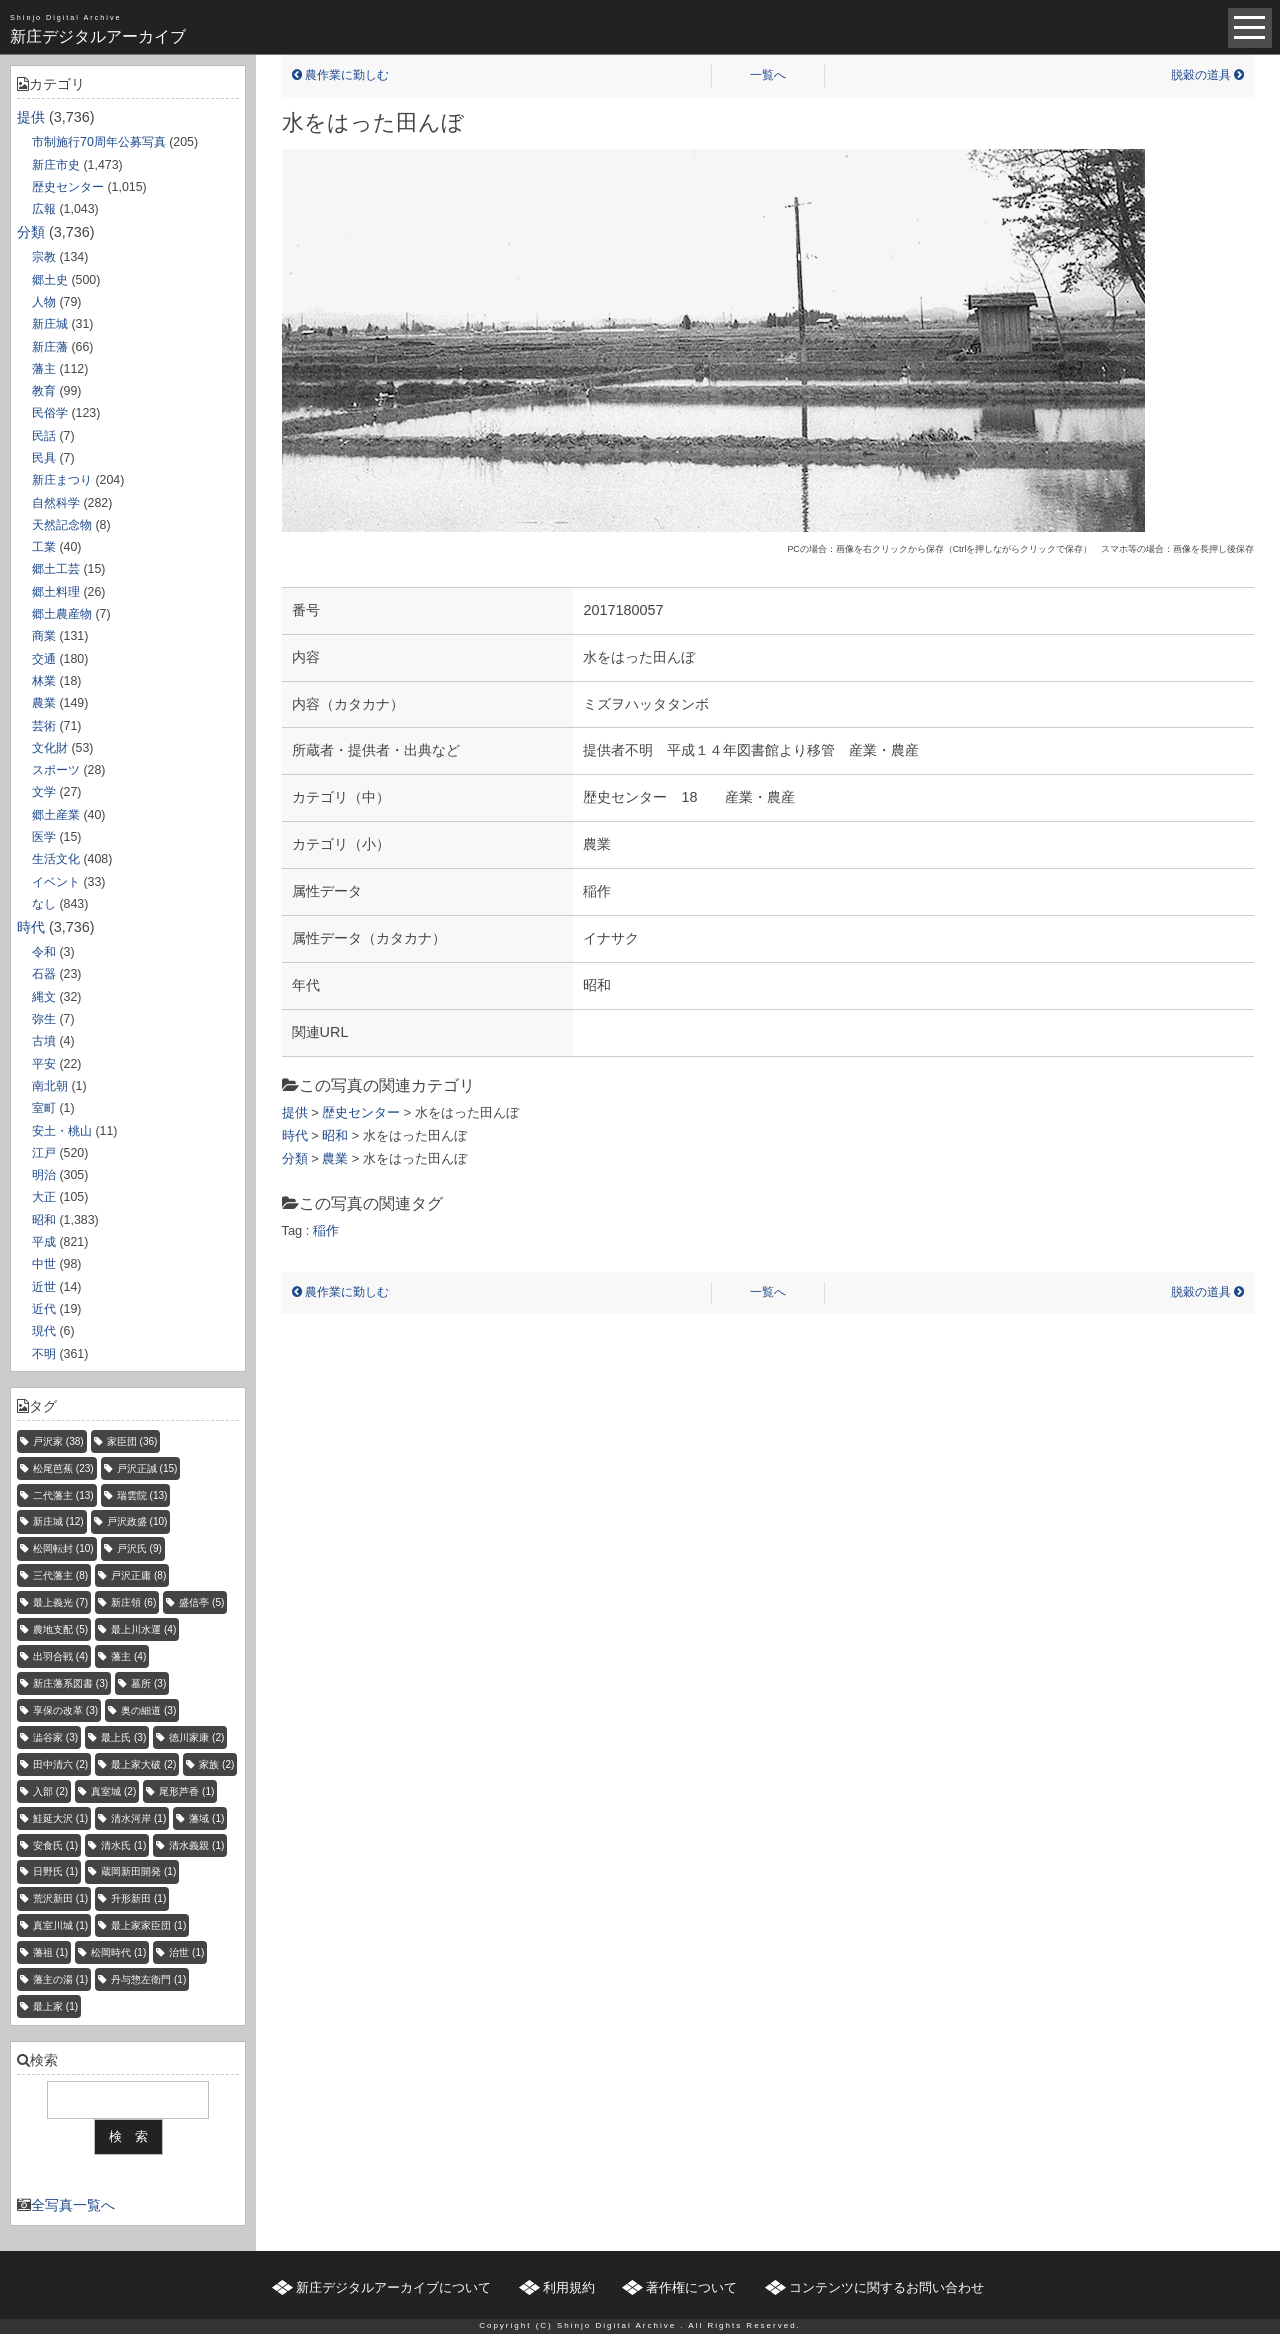 The width and height of the screenshot is (1280, 2334). Describe the element at coordinates (63, 1468) in the screenshot. I see `松尾芭蕉 [松尾芭蕉 (23個の項目)]` at that location.